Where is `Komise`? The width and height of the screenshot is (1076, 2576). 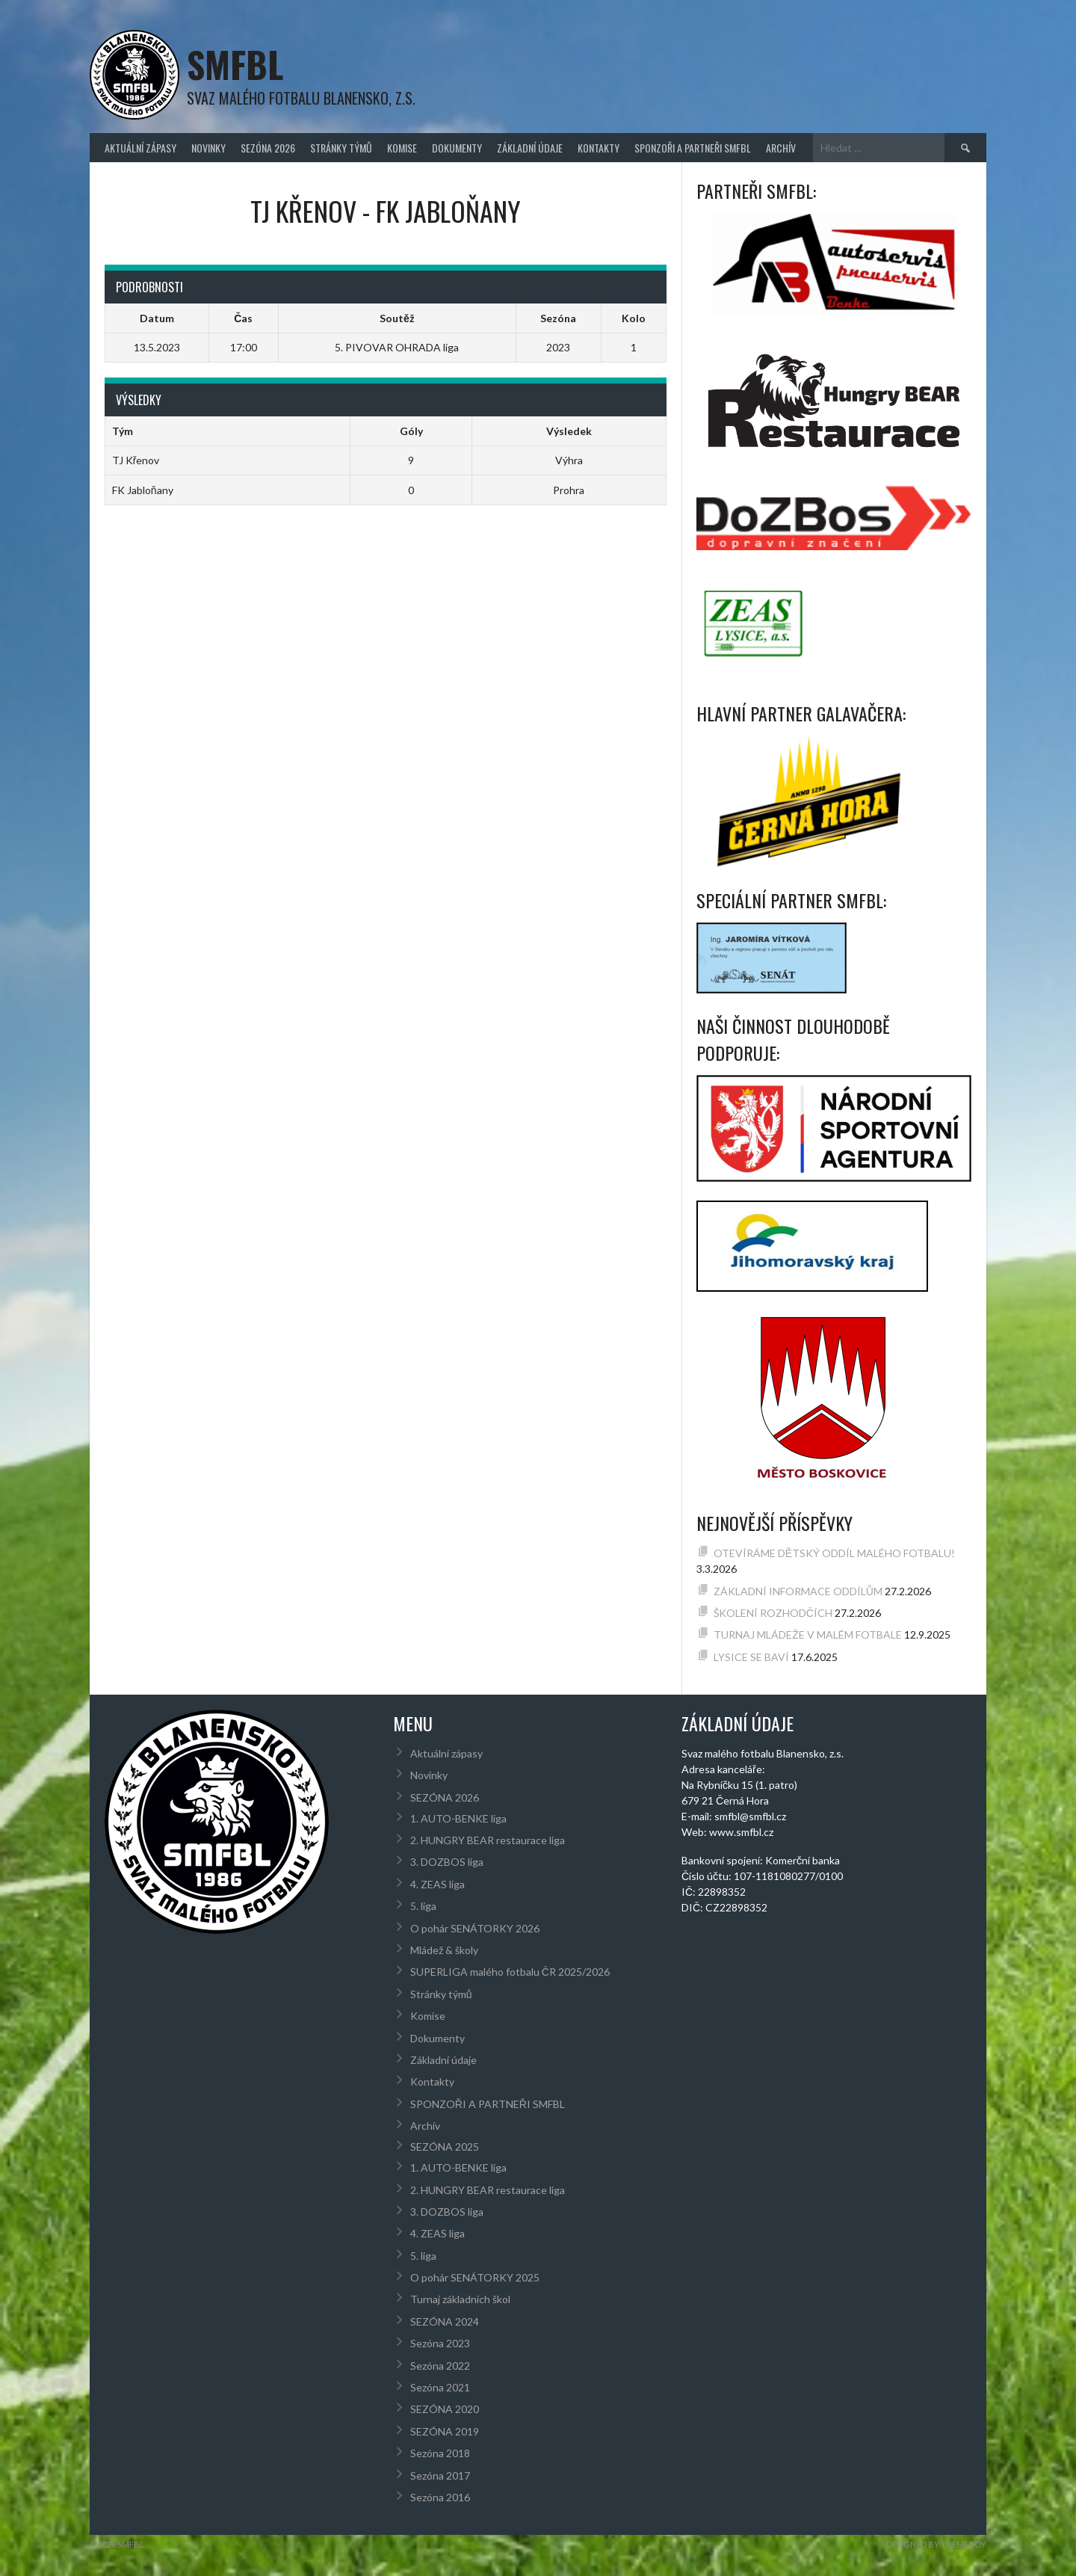
Komise is located at coordinates (402, 147).